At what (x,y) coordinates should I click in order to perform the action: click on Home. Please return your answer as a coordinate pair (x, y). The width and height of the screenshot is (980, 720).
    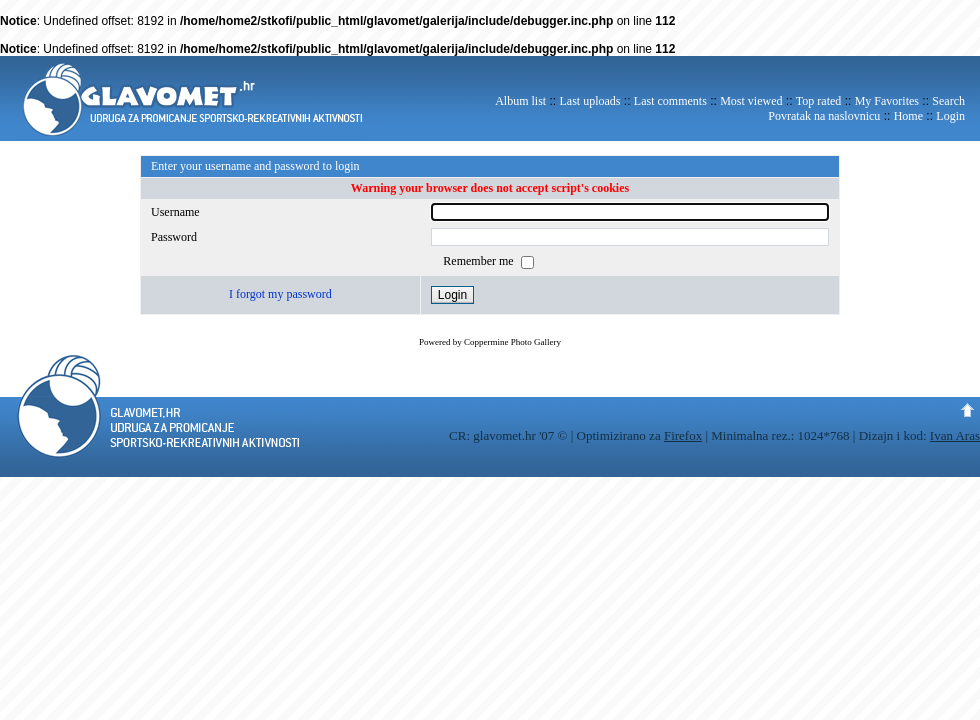
    Looking at the image, I should click on (908, 116).